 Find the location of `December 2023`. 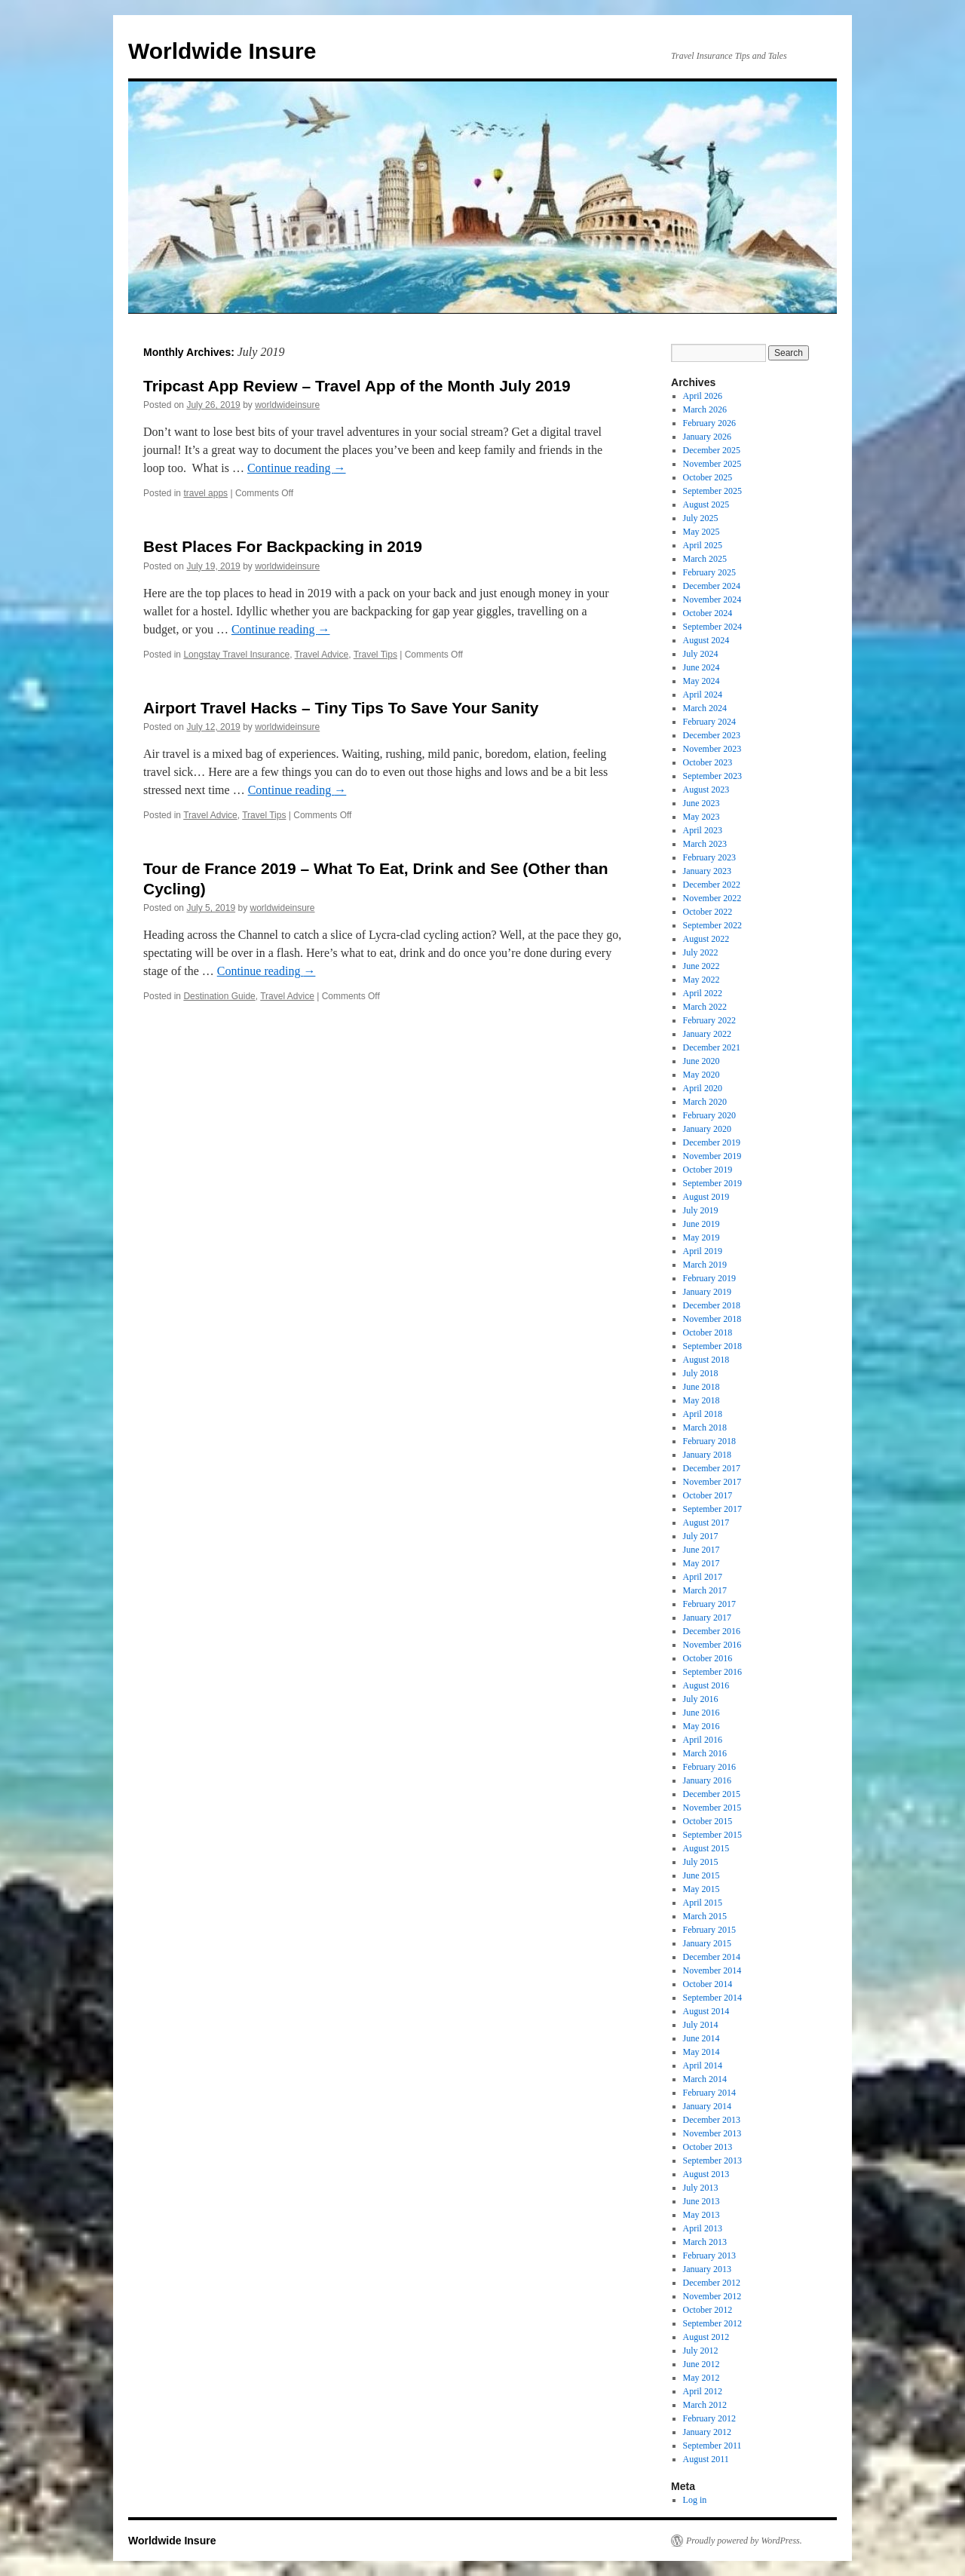

December 2023 is located at coordinates (711, 735).